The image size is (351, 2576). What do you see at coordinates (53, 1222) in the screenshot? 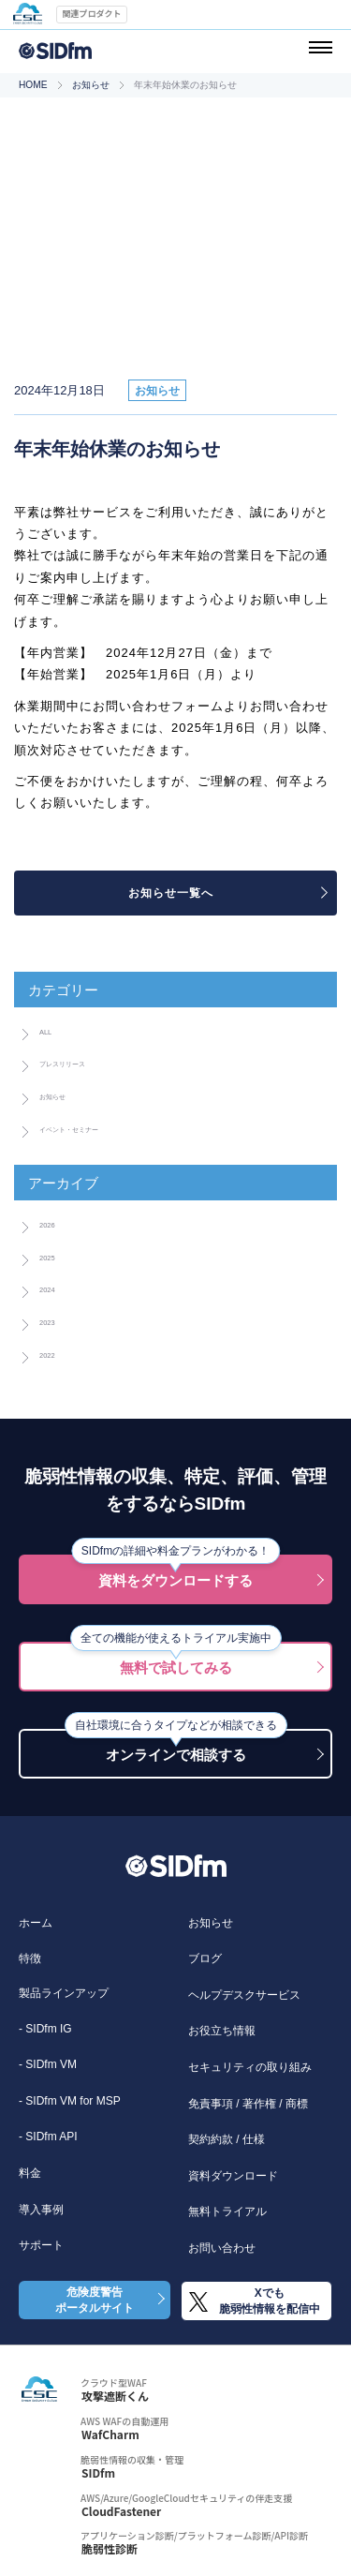
I see `2026` at bounding box center [53, 1222].